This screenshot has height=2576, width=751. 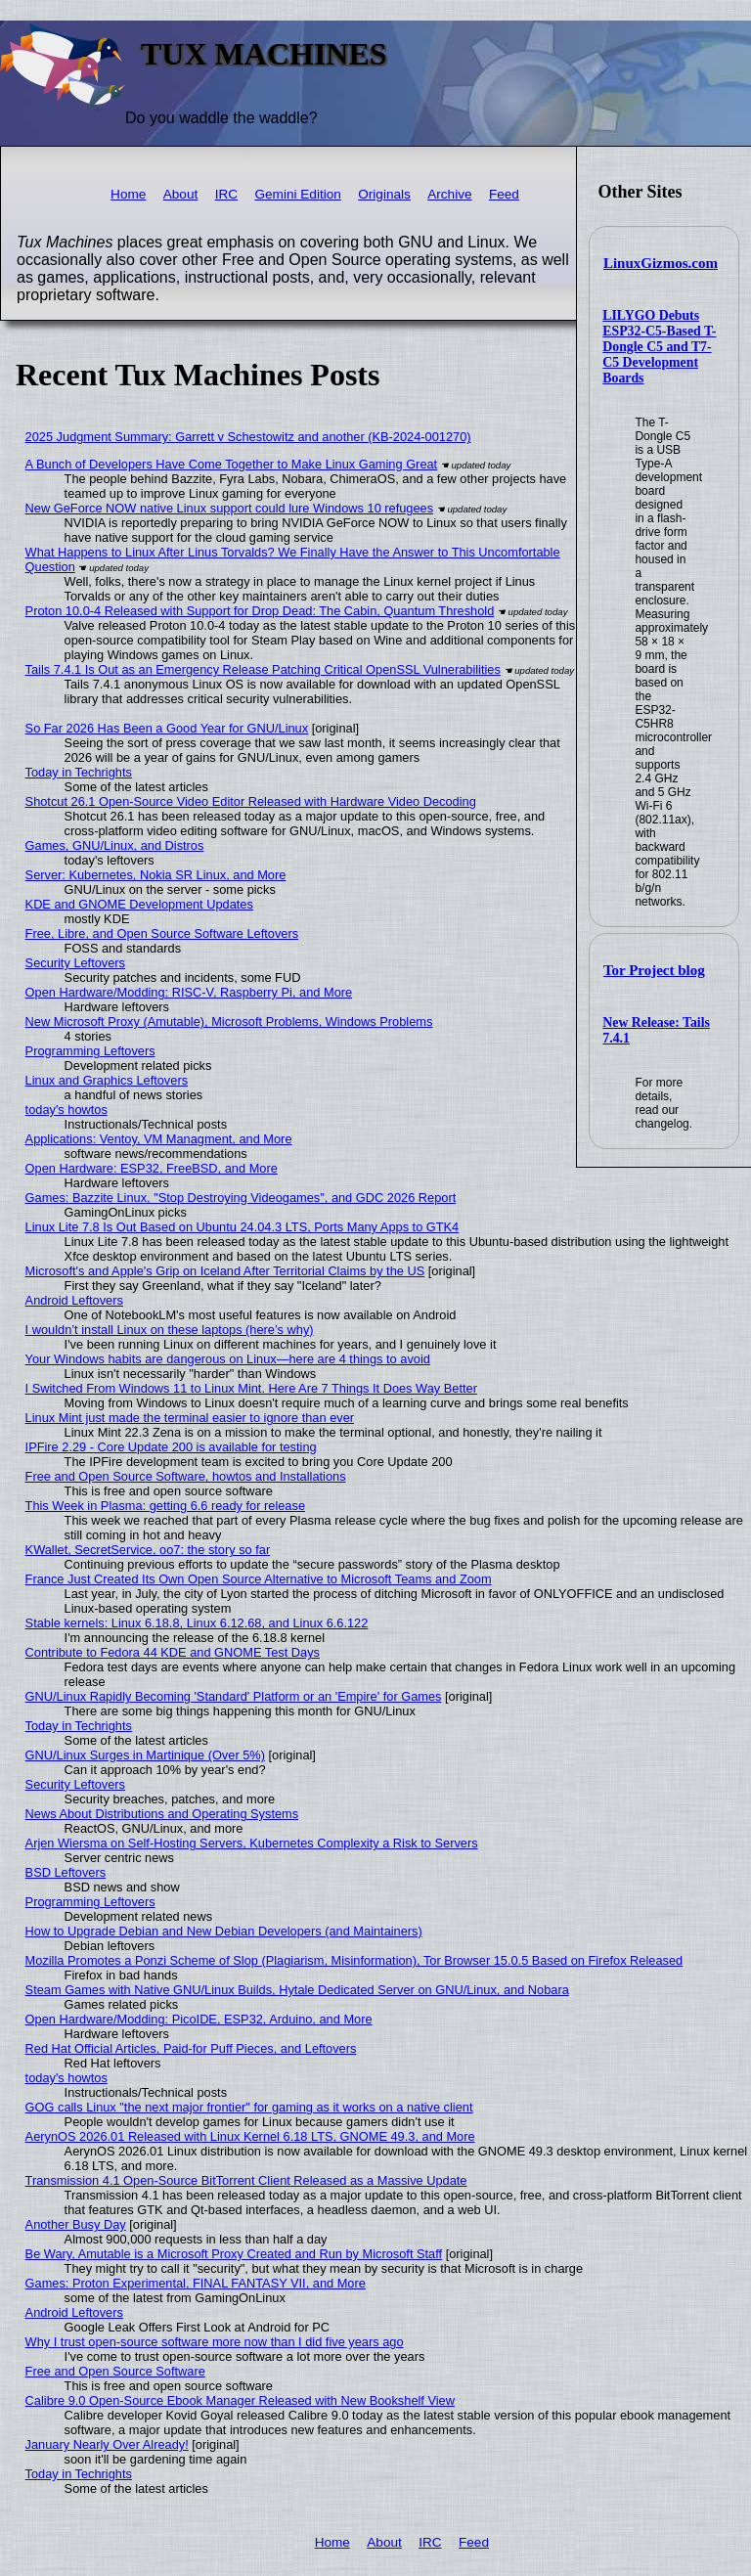 What do you see at coordinates (251, 1843) in the screenshot?
I see `Arjen Wiersma on Self-Hosting Servers, Kubernetes Complexity a Risk to Servers` at bounding box center [251, 1843].